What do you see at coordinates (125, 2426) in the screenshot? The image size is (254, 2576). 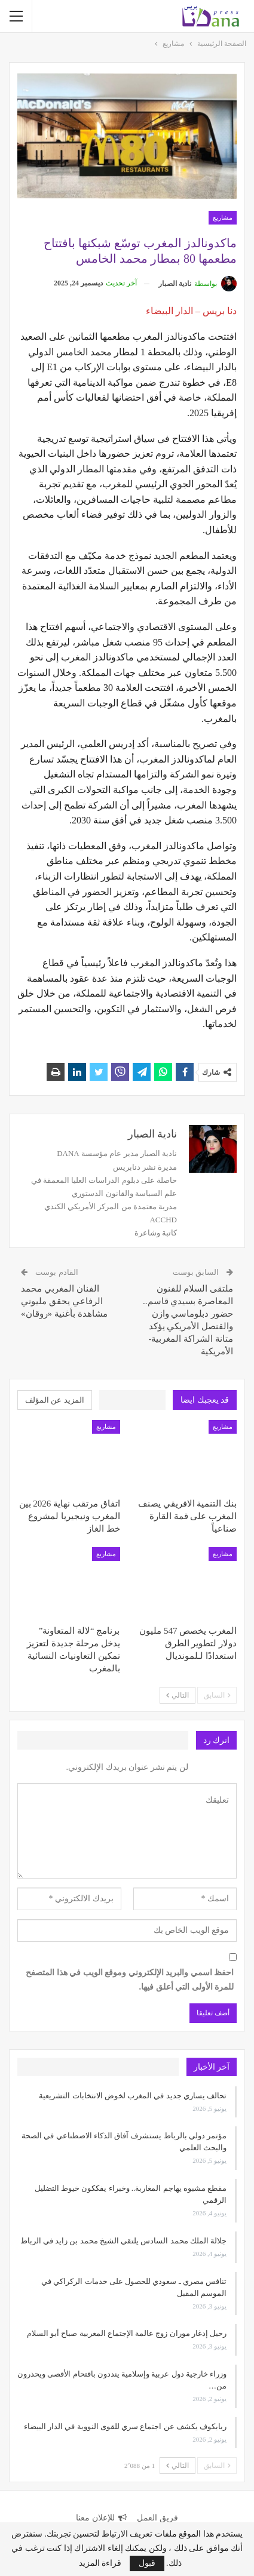 I see `ريابكوف يكشف عن اجتماع سري للقوى النووية في الدار البيضاء` at bounding box center [125, 2426].